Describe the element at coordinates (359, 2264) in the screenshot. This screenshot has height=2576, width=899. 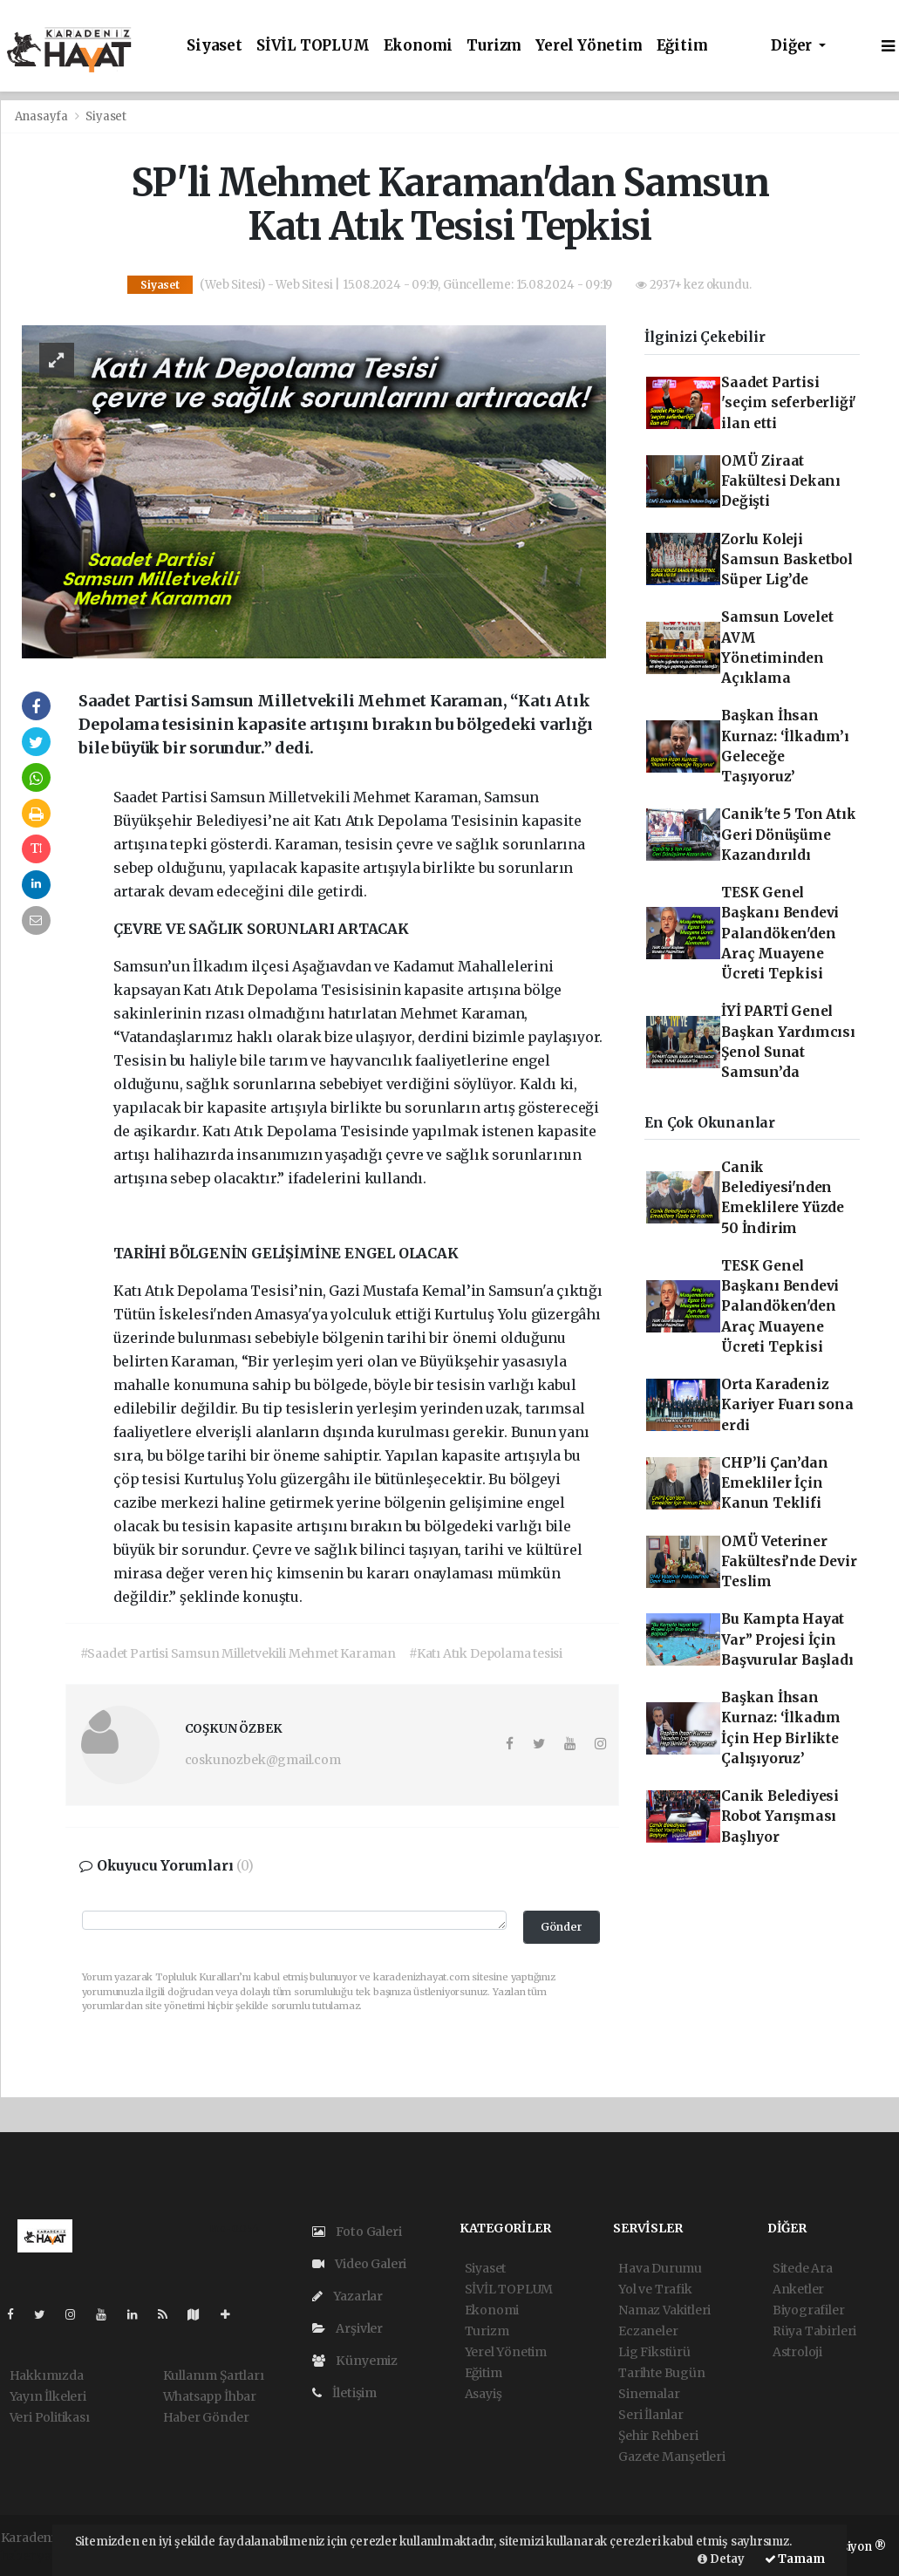
I see `Video Galeri` at that location.